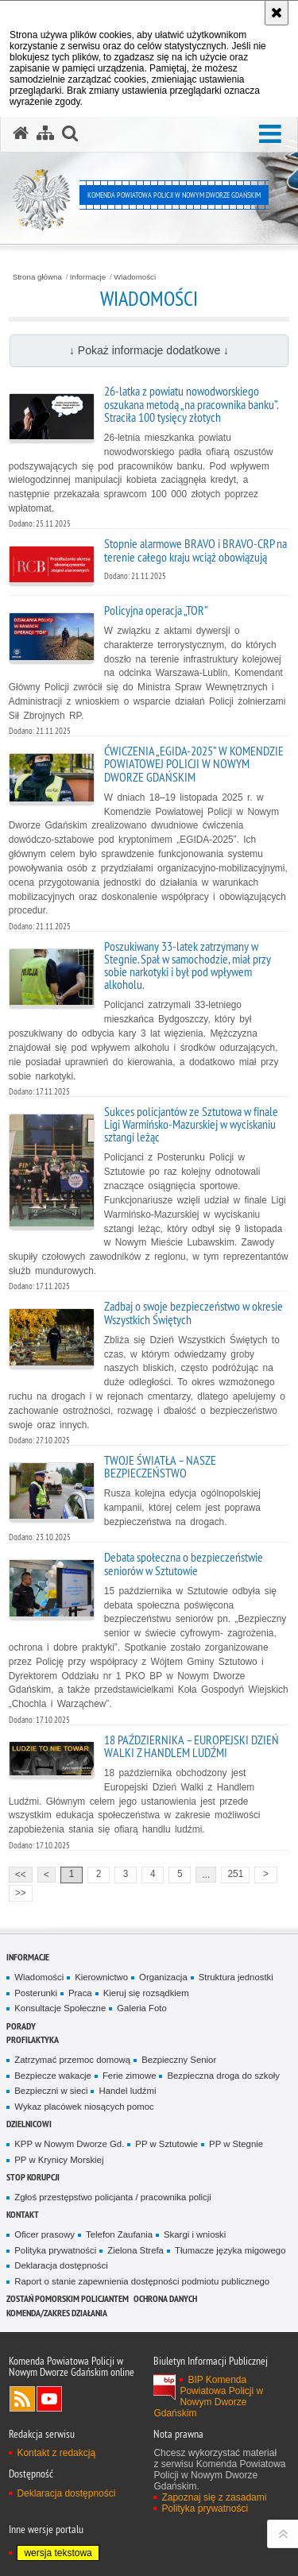 The image size is (298, 2576). I want to click on Raport o stanie zapewnienia dostępności podmiotu publicznego, so click(141, 2281).